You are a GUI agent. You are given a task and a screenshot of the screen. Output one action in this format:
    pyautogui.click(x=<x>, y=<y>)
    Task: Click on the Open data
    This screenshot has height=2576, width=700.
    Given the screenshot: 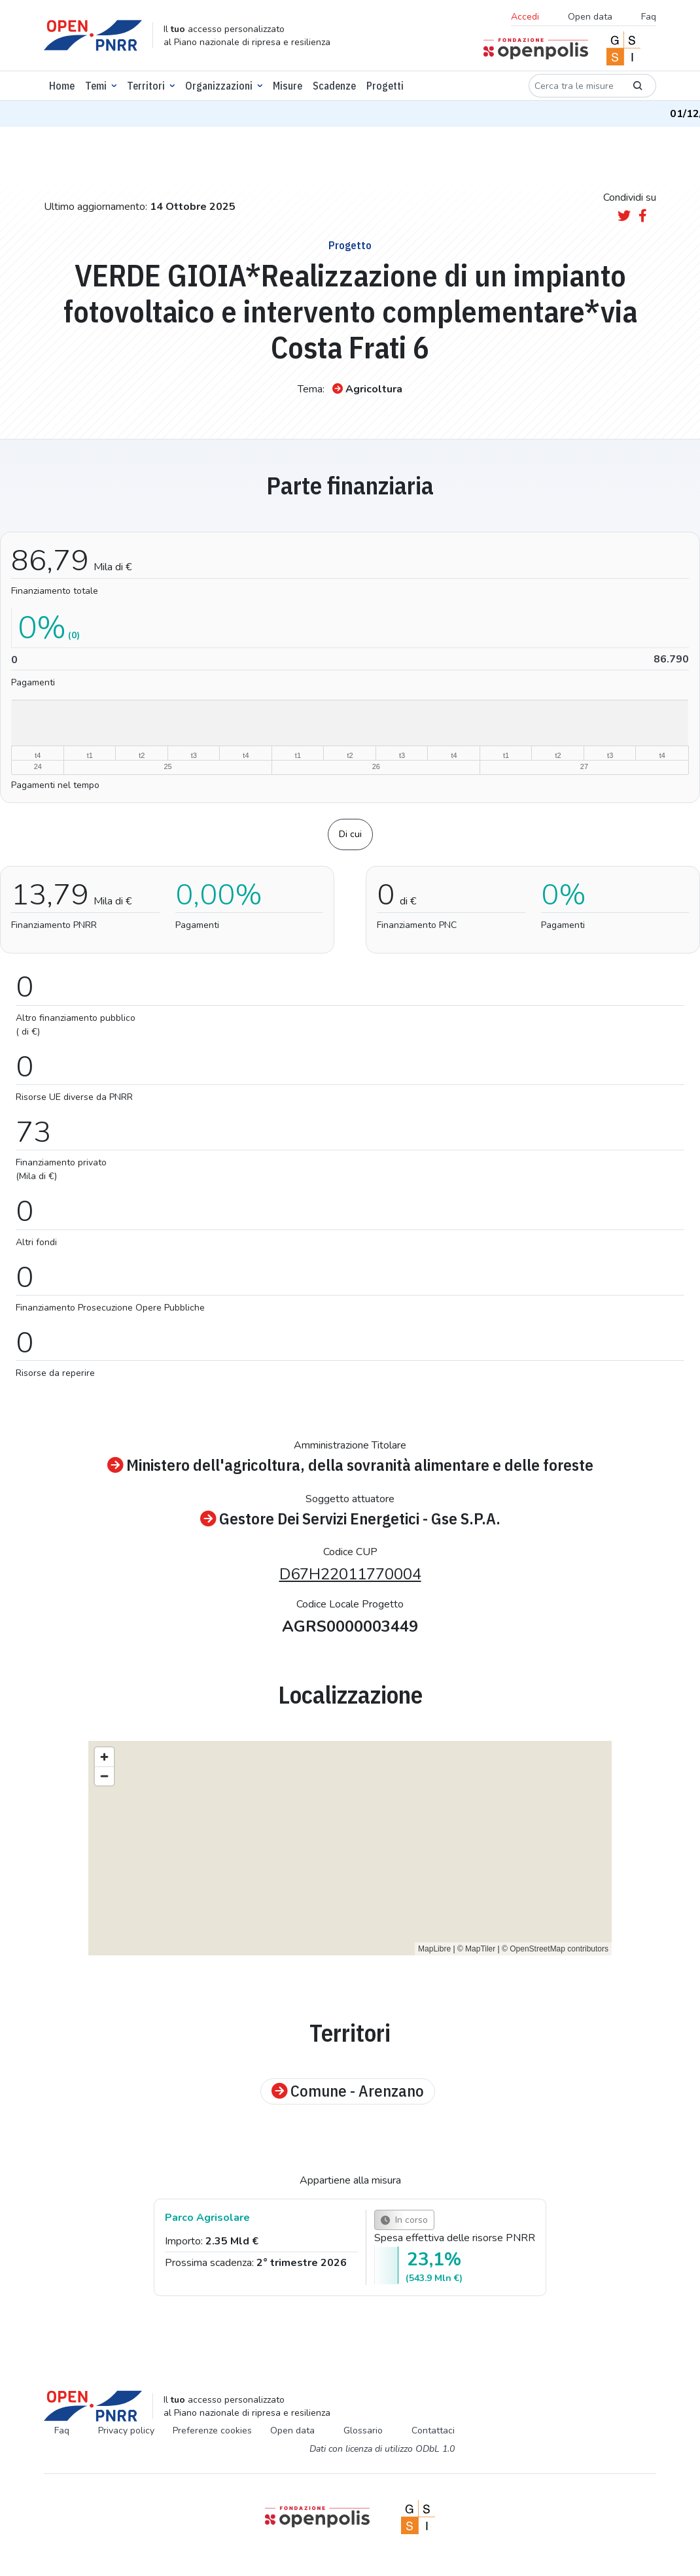 What is the action you would take?
    pyautogui.click(x=590, y=16)
    